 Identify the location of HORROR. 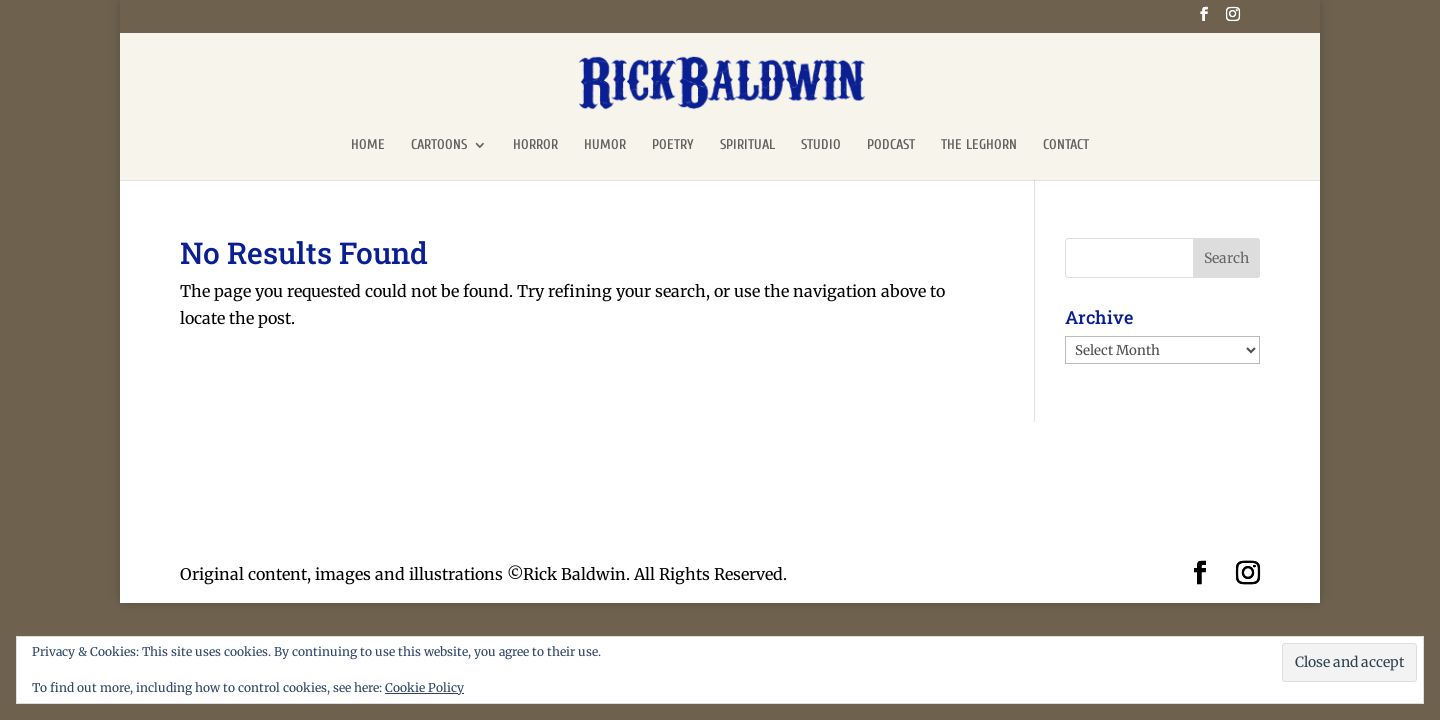
(535, 145).